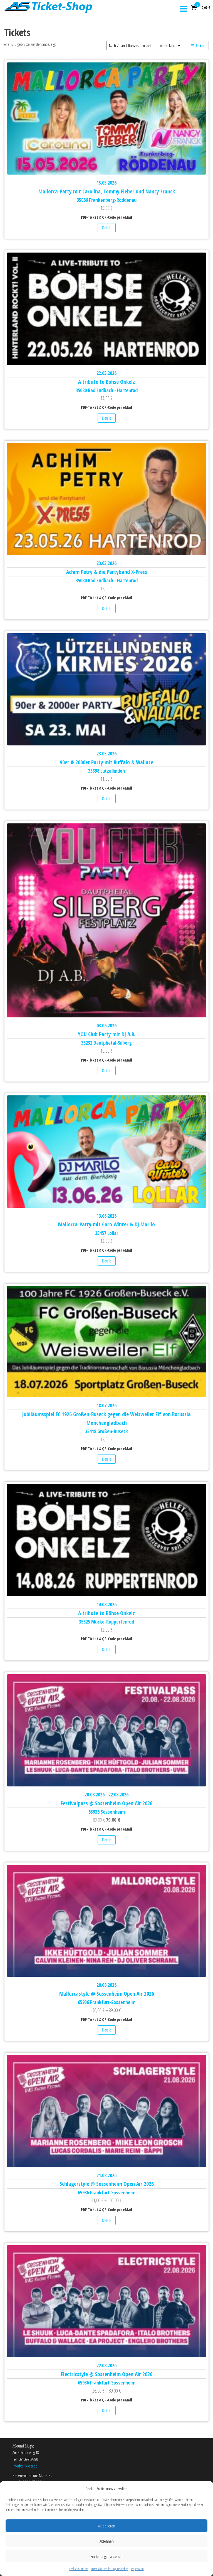 The height and width of the screenshot is (2576, 213). What do you see at coordinates (25, 2466) in the screenshot?
I see `info@as-tickets.de` at bounding box center [25, 2466].